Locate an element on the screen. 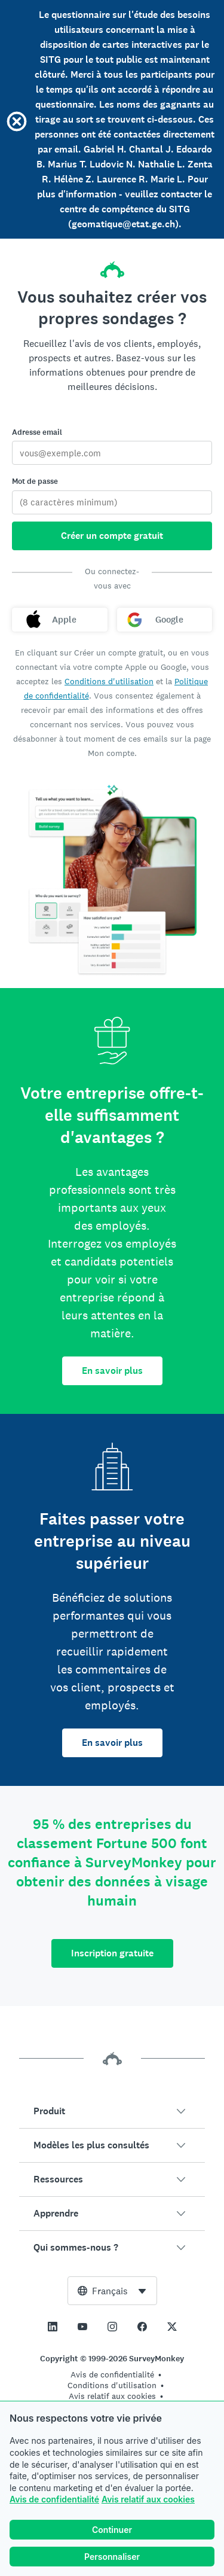 The width and height of the screenshot is (224, 2576). [combobox] is located at coordinates (112, 2290).